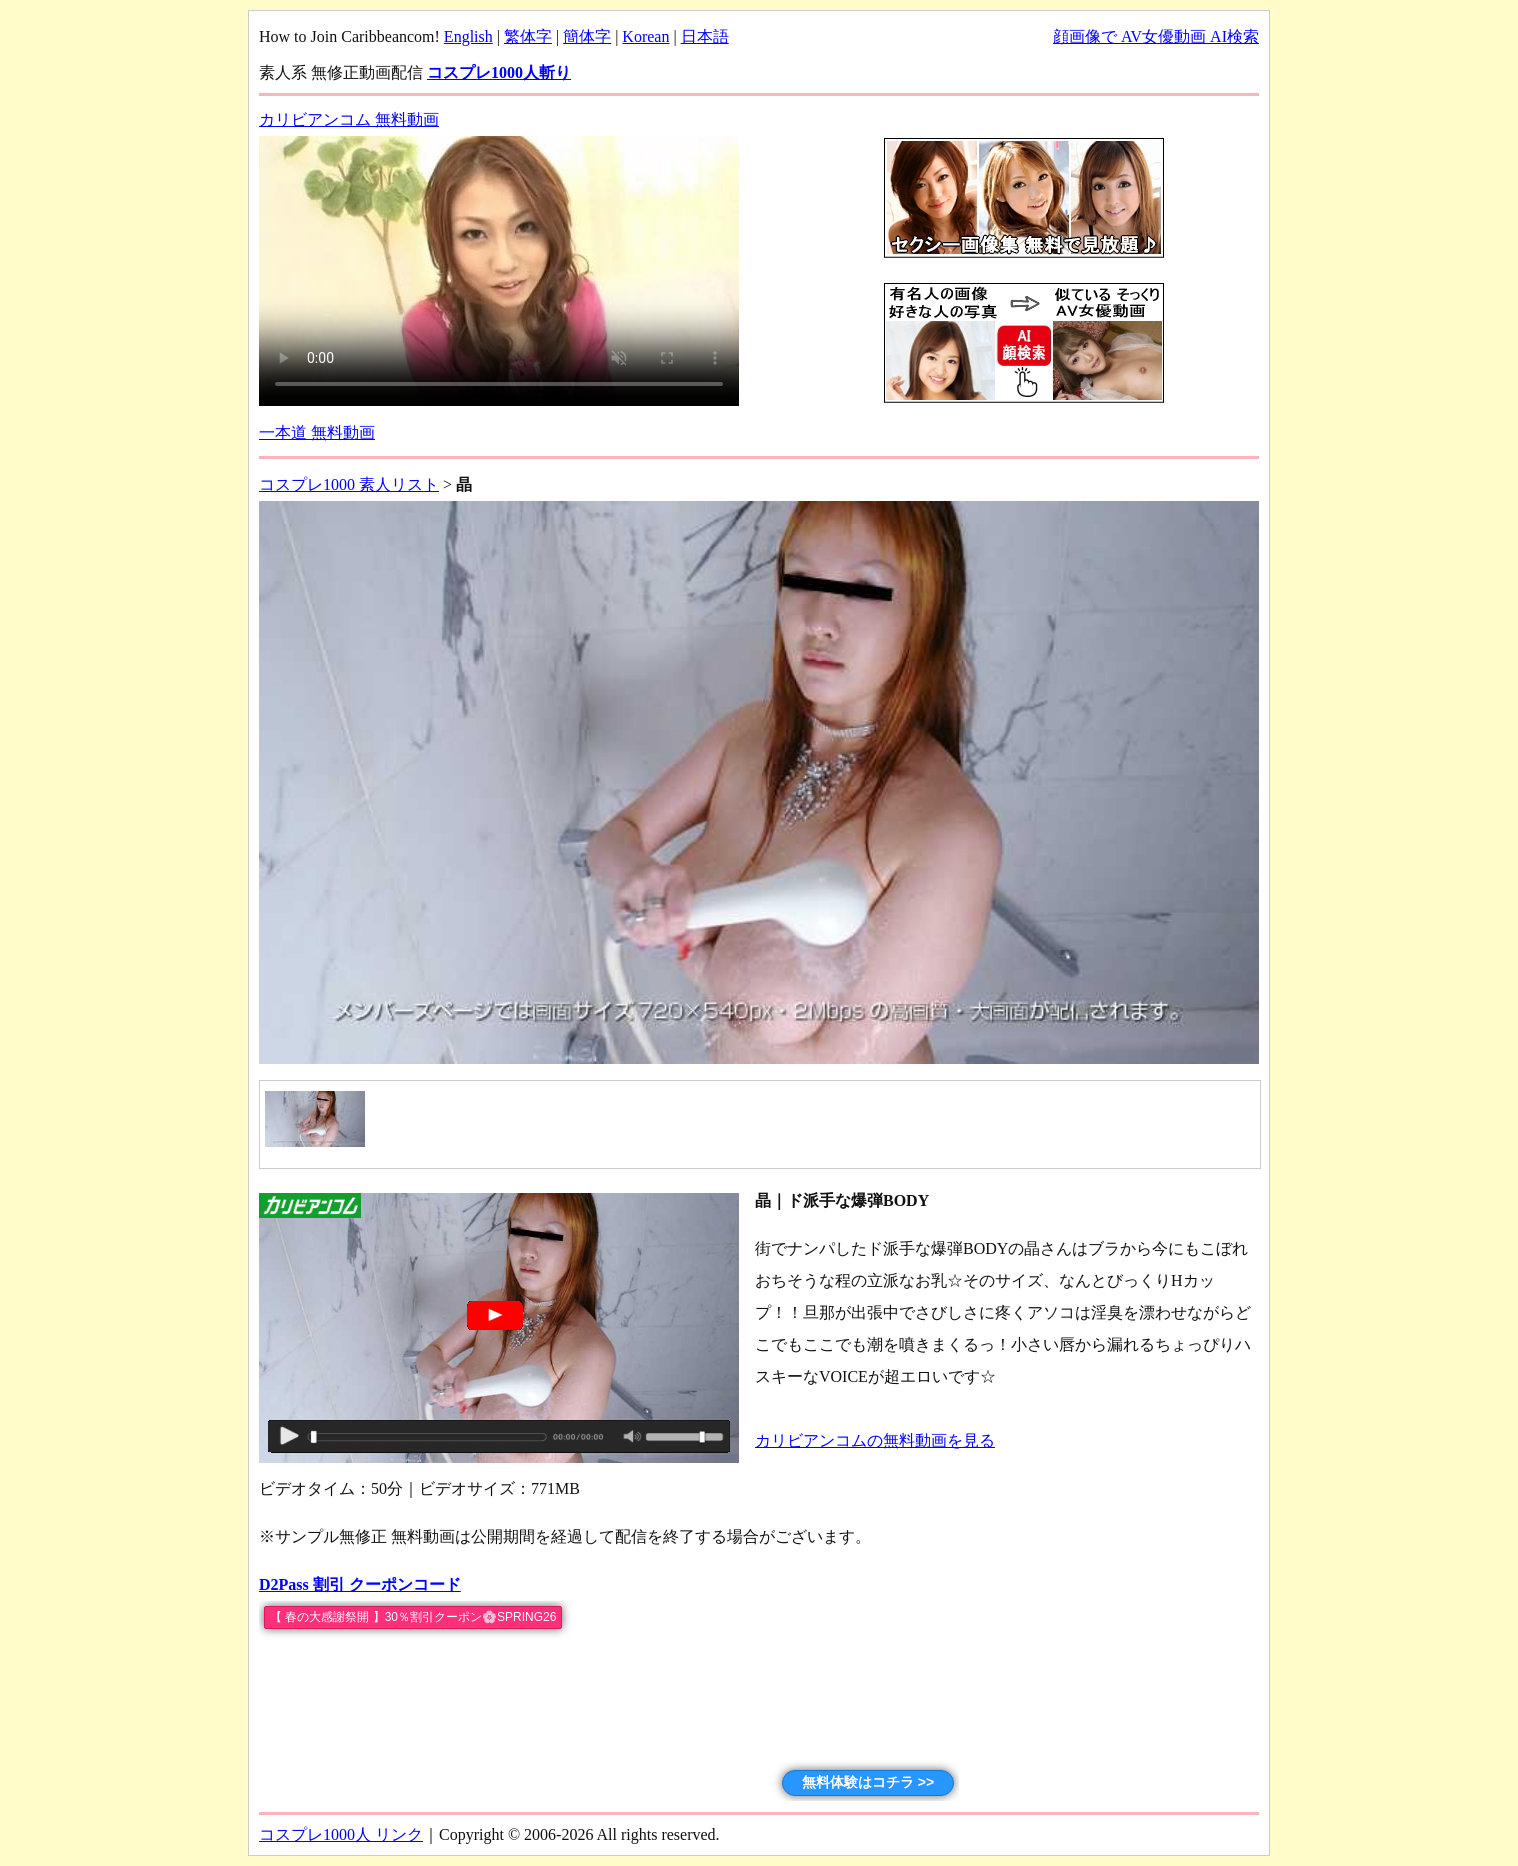 The height and width of the screenshot is (1866, 1518). Describe the element at coordinates (1156, 36) in the screenshot. I see `顔画像で AV女優動画 AI検索` at that location.